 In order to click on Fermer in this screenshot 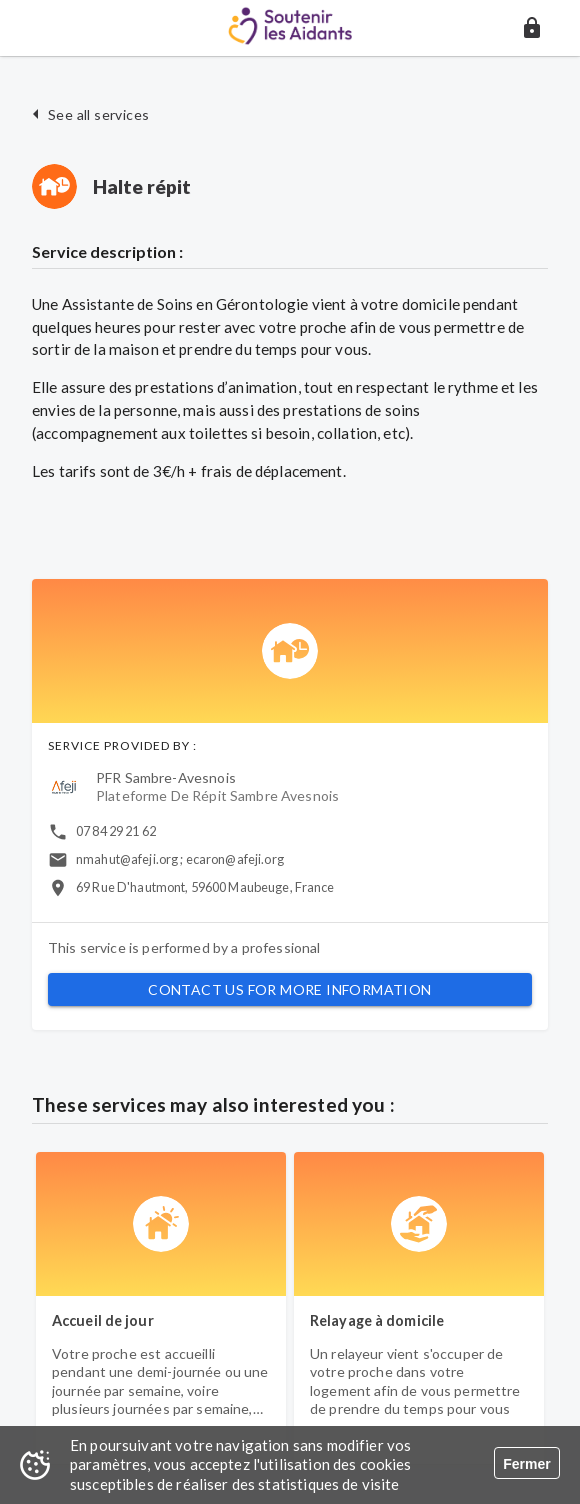, I will do `click(526, 1464)`.